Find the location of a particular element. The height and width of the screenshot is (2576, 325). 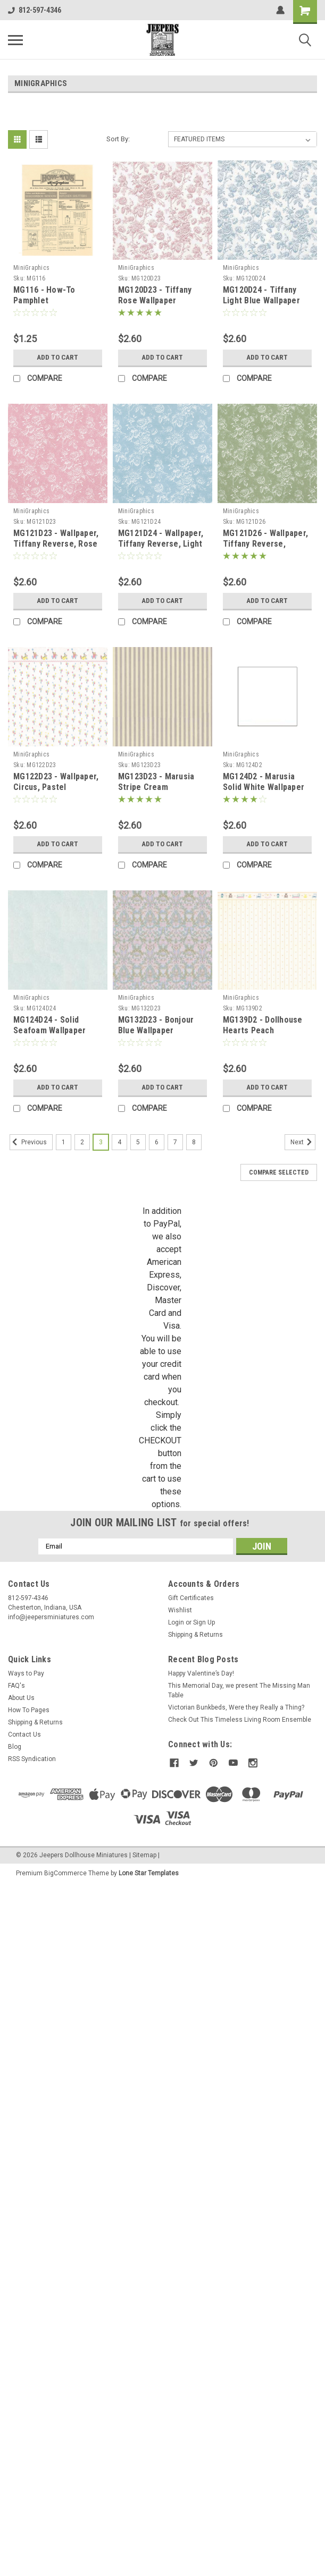

2 [Page 2 of 8] is located at coordinates (82, 1142).